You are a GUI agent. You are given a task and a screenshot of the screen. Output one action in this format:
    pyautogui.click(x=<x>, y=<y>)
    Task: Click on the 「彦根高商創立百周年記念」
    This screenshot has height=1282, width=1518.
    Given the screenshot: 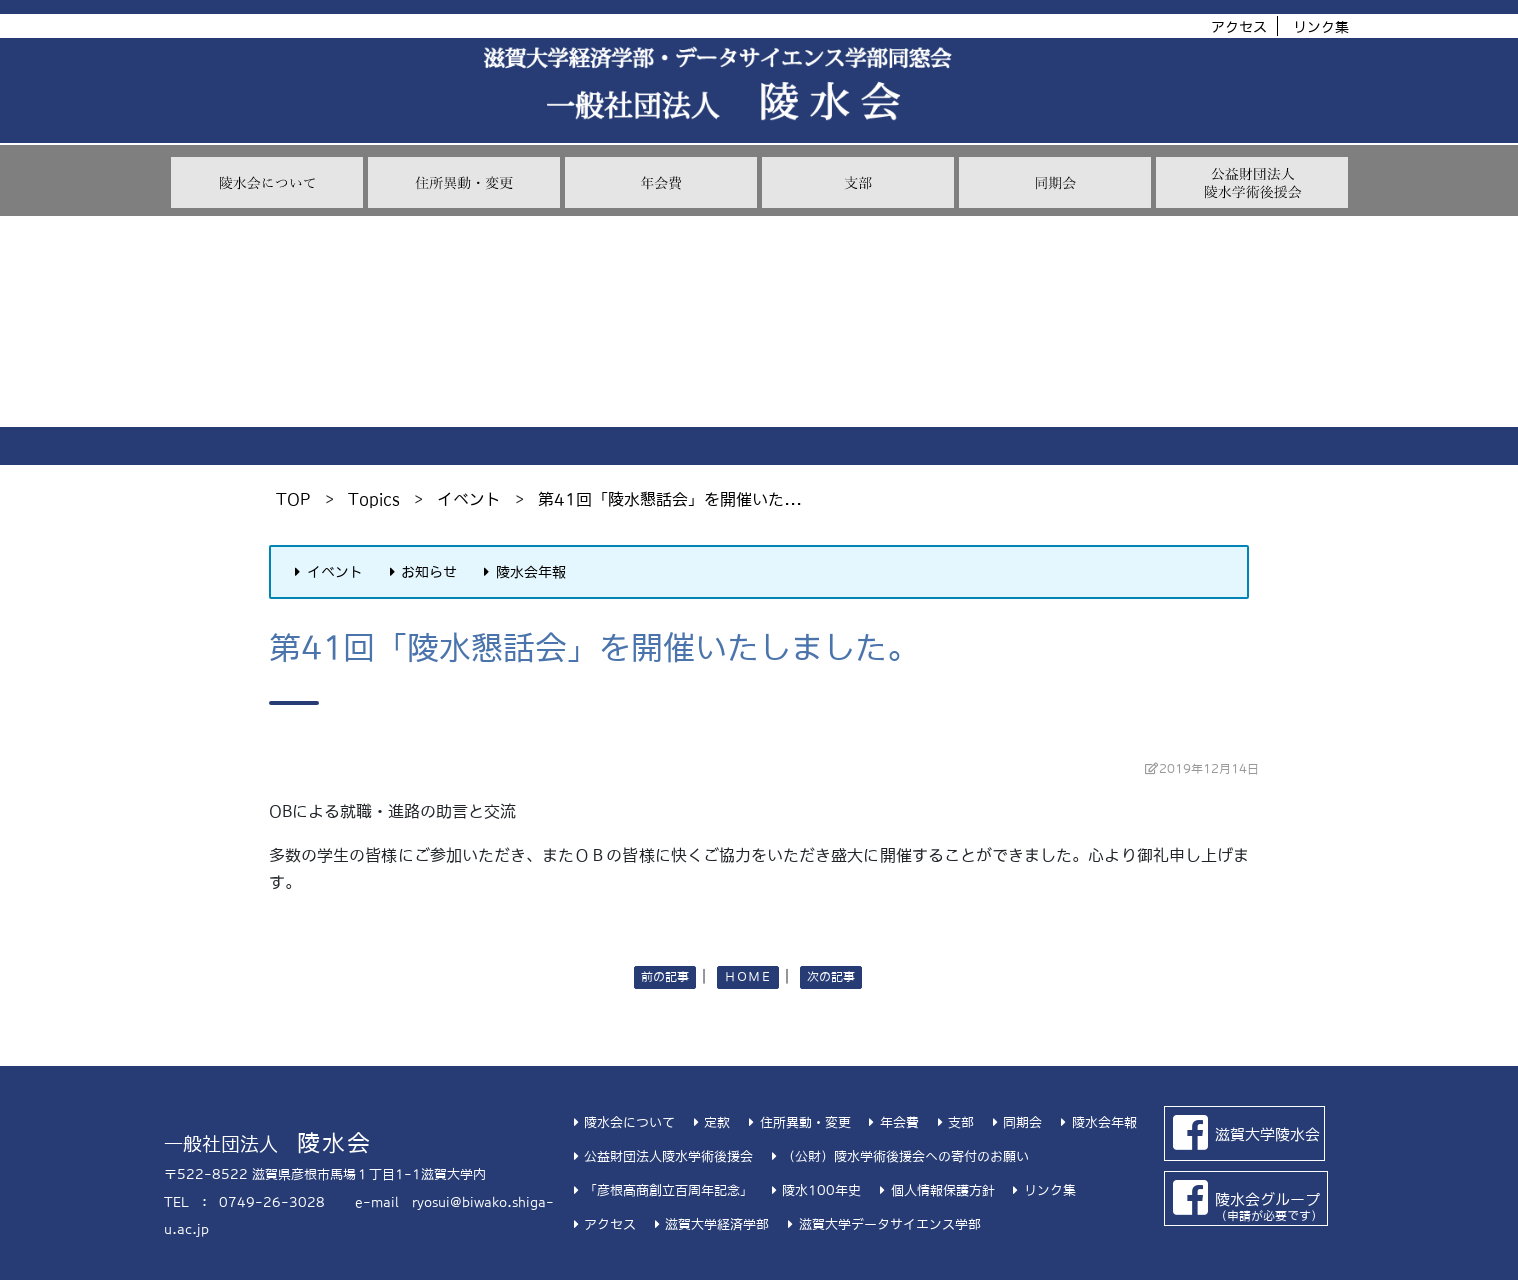 What is the action you would take?
    pyautogui.click(x=660, y=1190)
    